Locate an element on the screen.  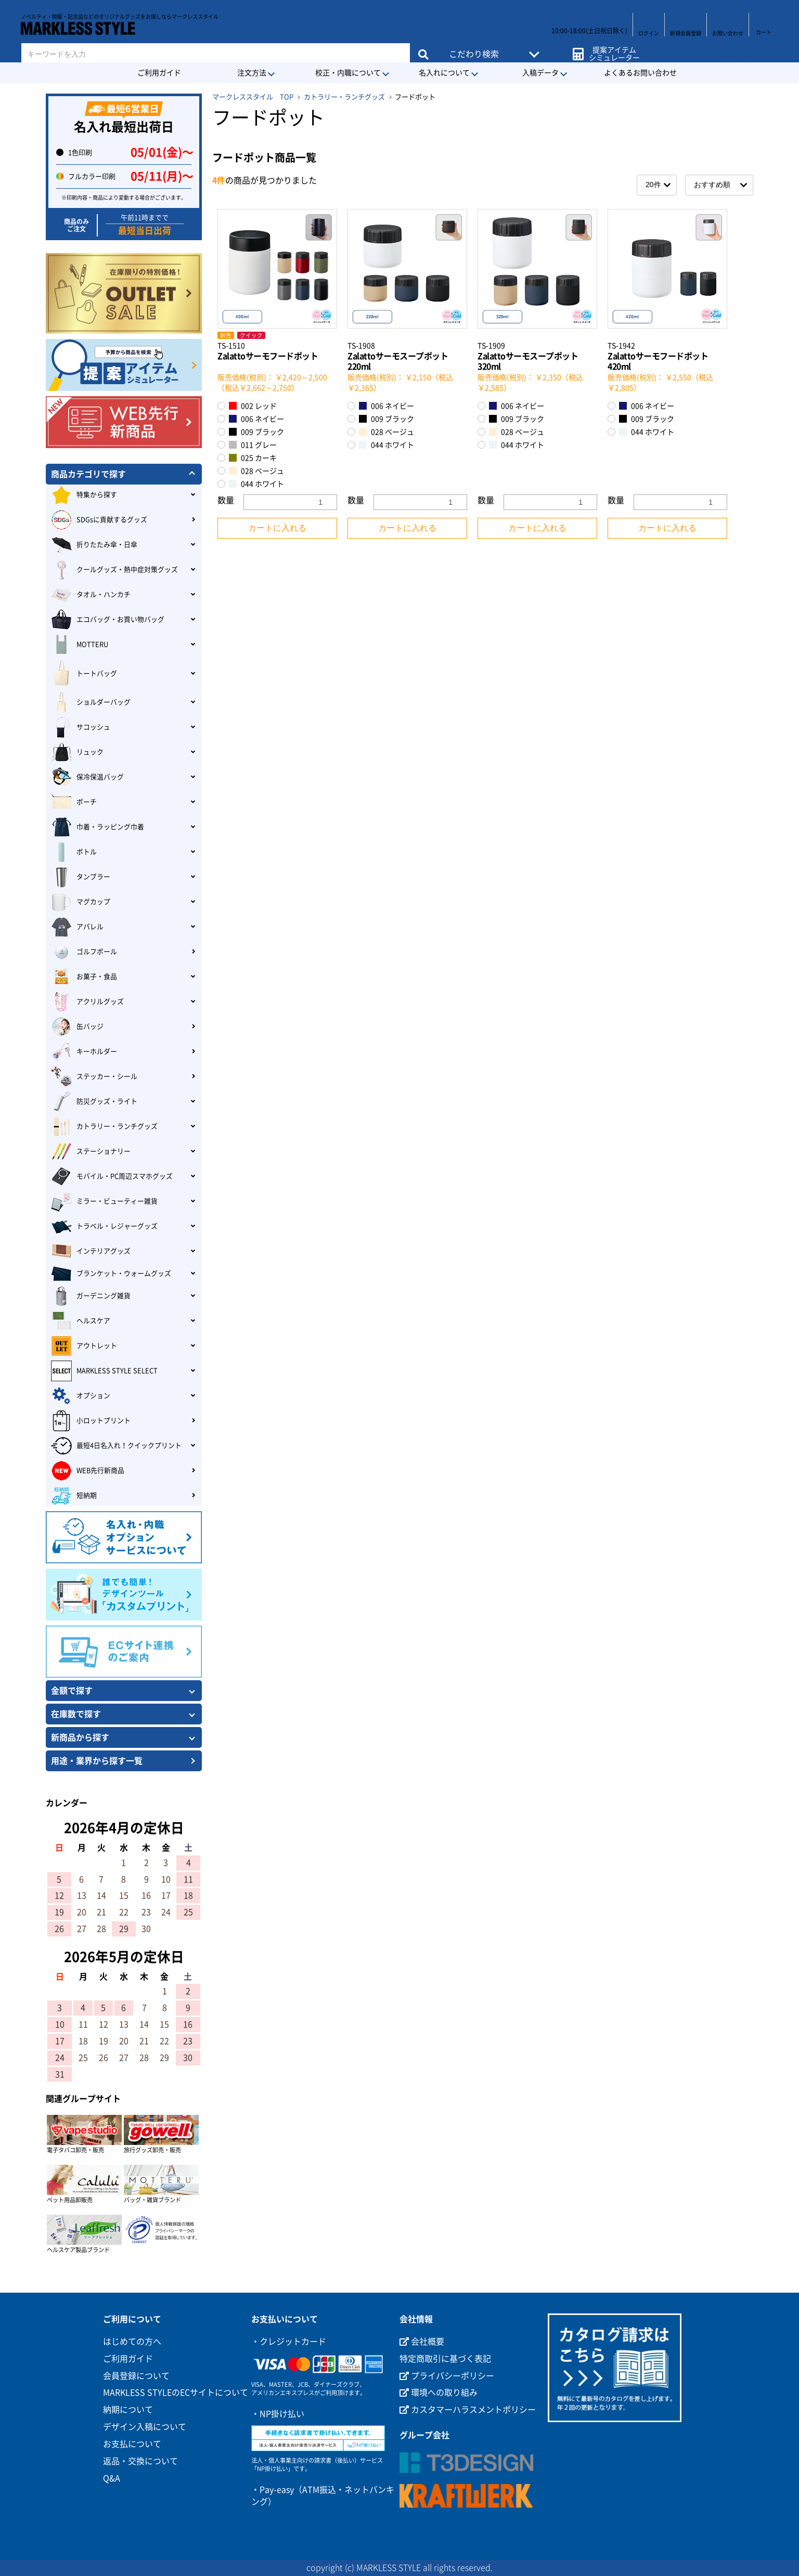
入稿データ is located at coordinates (540, 72).